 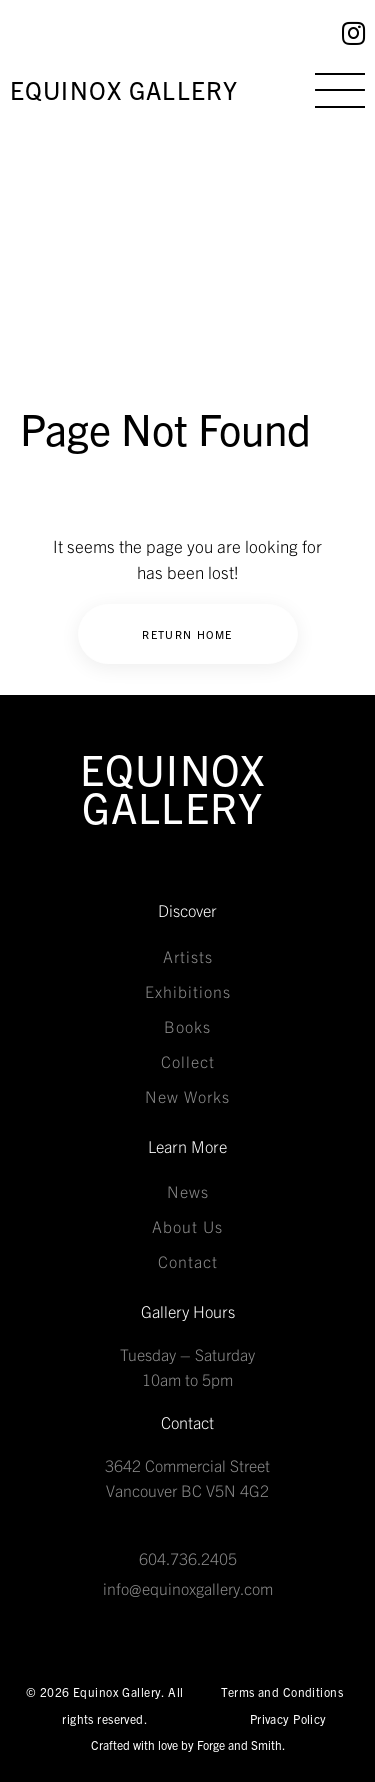 I want to click on Terms and Conditions, so click(x=282, y=1691).